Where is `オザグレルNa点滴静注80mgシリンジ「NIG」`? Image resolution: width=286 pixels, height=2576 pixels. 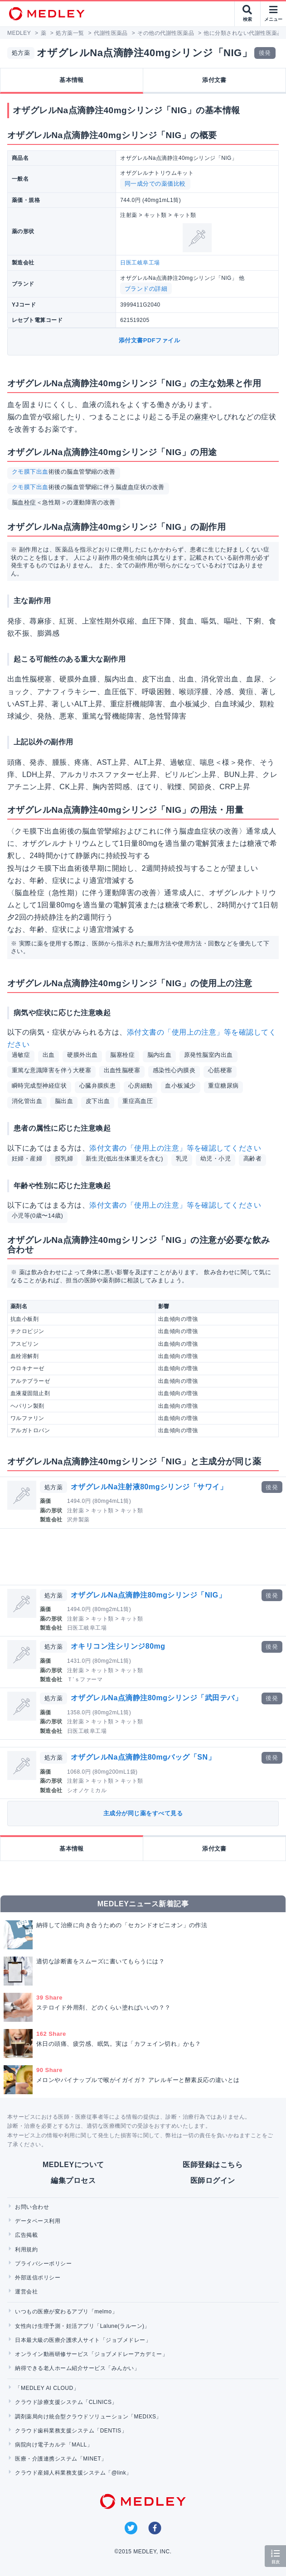 オザグレルNa点滴静注80mgシリンジ「NIG」 is located at coordinates (148, 1595).